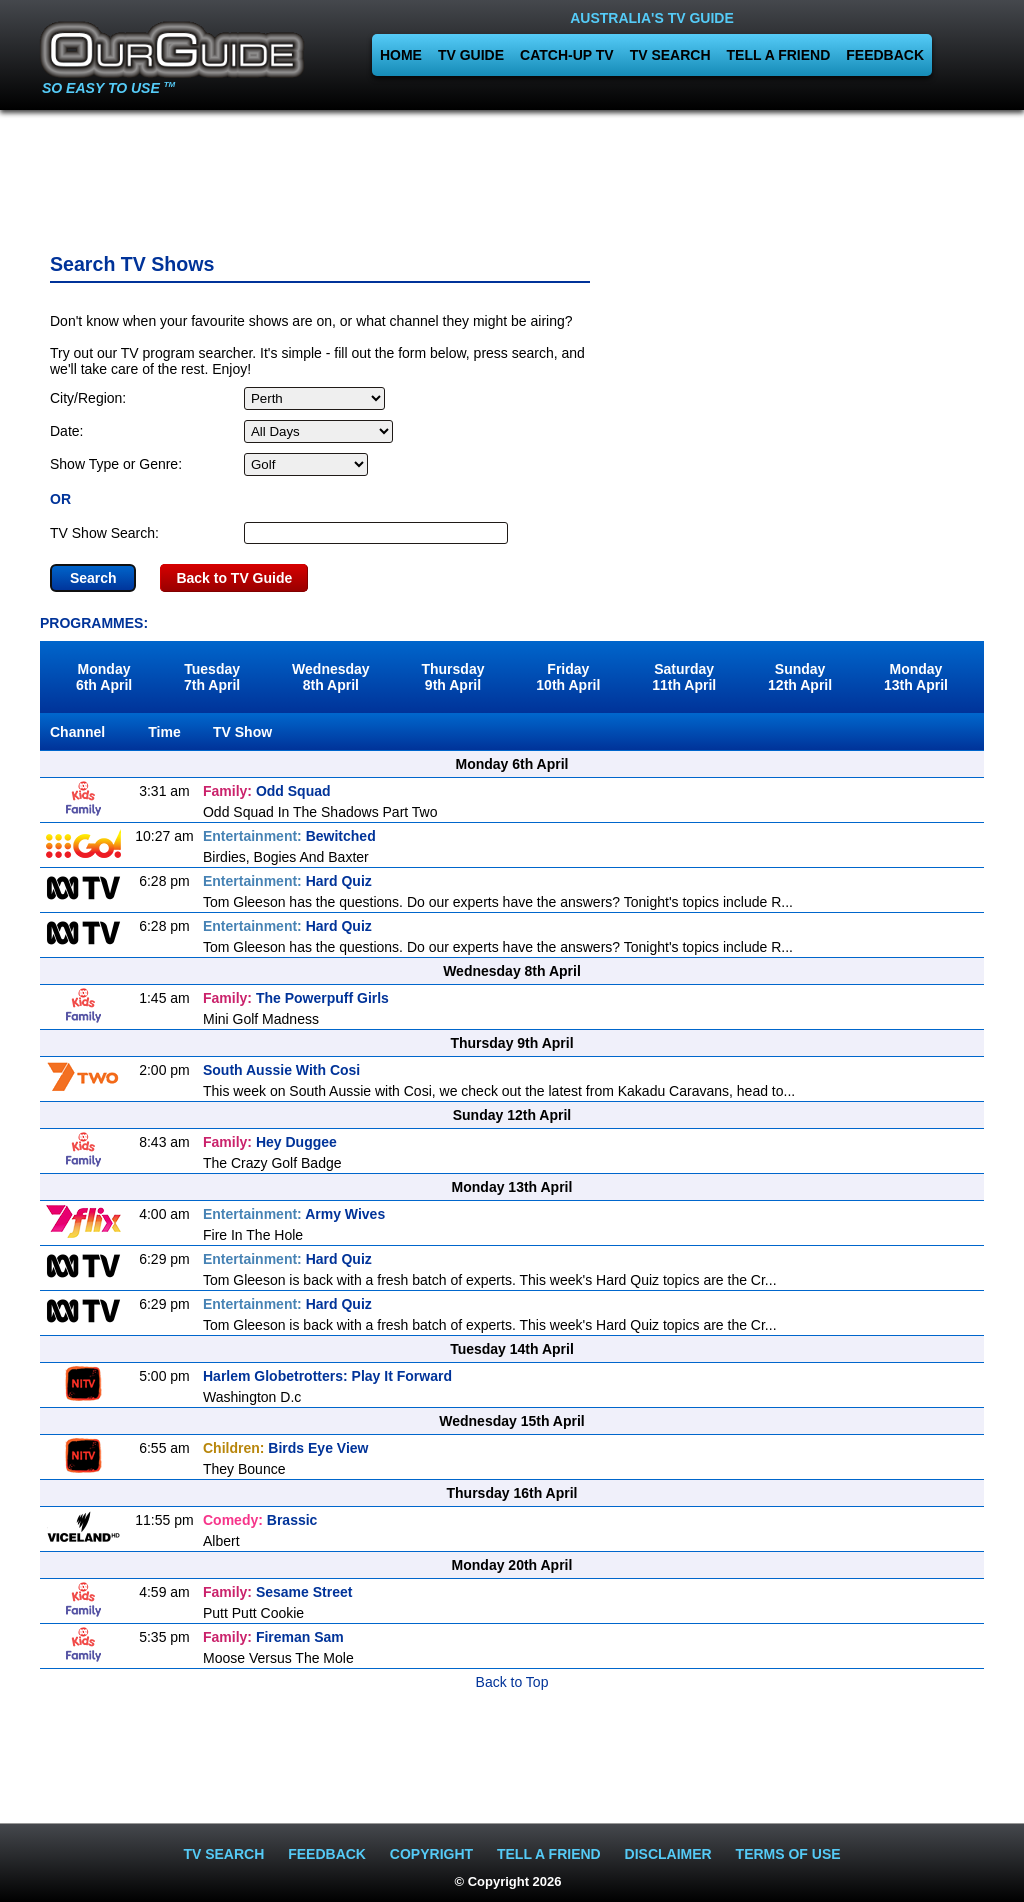 This screenshot has height=1902, width=1024. I want to click on Bewitched, so click(289, 836).